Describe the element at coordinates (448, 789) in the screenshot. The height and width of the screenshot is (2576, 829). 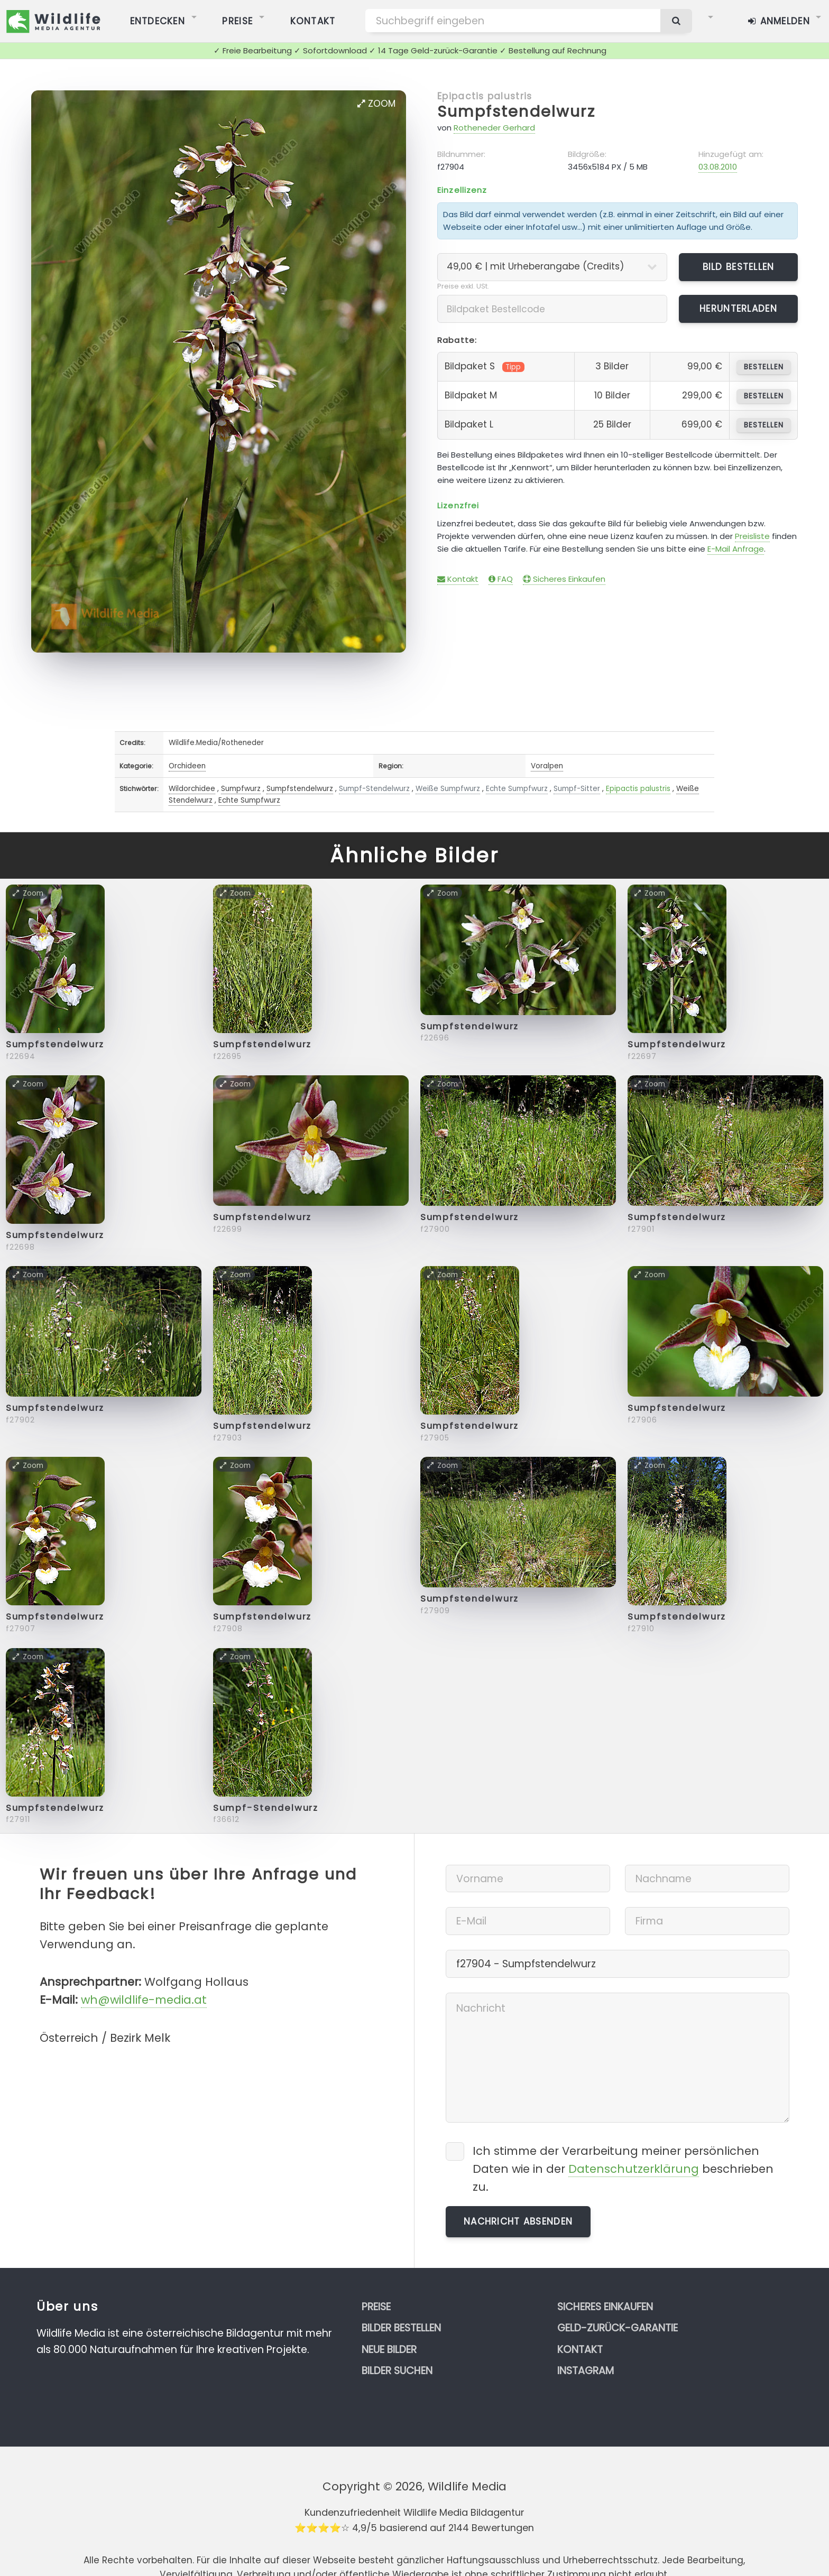
I see `Weiße Sumpfwurz` at that location.